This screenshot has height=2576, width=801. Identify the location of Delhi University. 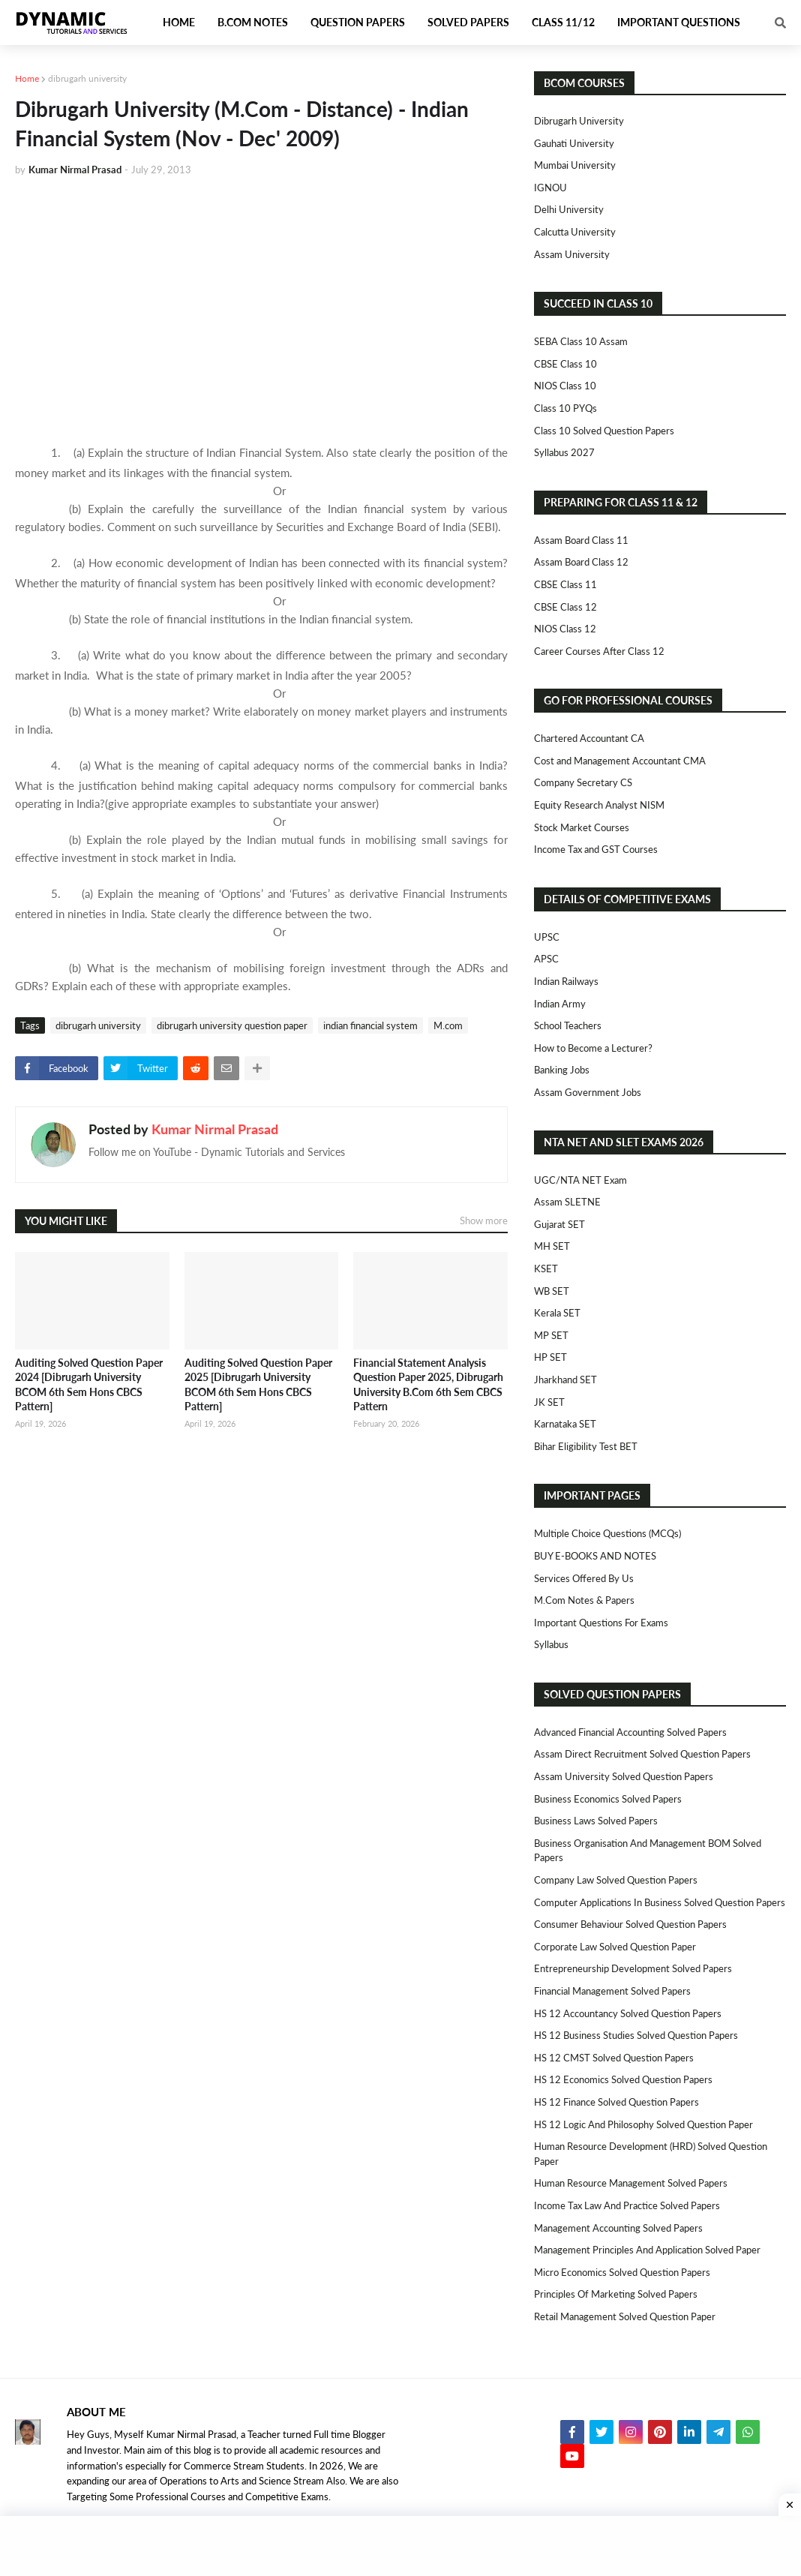
(569, 209).